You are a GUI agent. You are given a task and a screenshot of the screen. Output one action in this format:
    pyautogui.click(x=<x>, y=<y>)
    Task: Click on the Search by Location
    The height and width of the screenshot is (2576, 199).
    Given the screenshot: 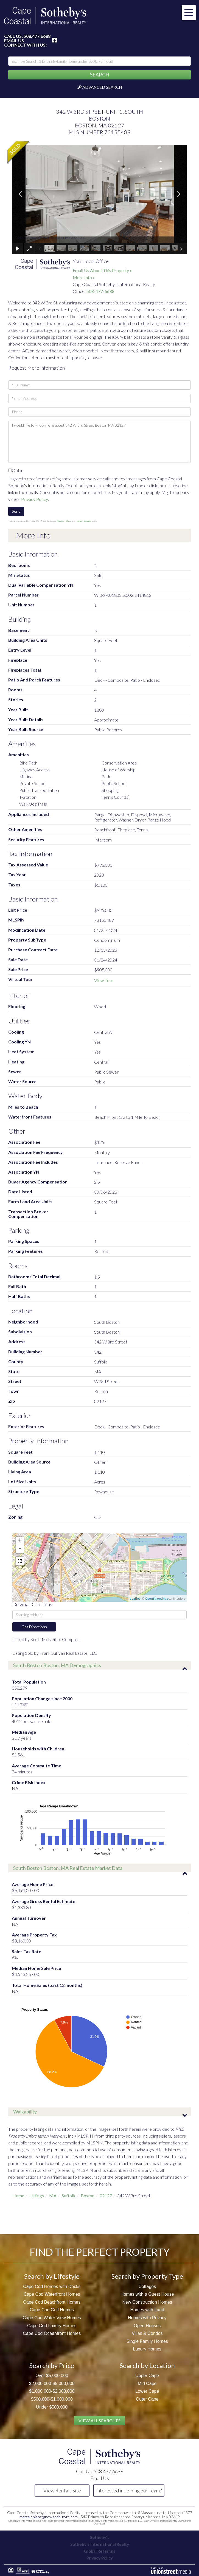 What is the action you would take?
    pyautogui.click(x=147, y=2365)
    